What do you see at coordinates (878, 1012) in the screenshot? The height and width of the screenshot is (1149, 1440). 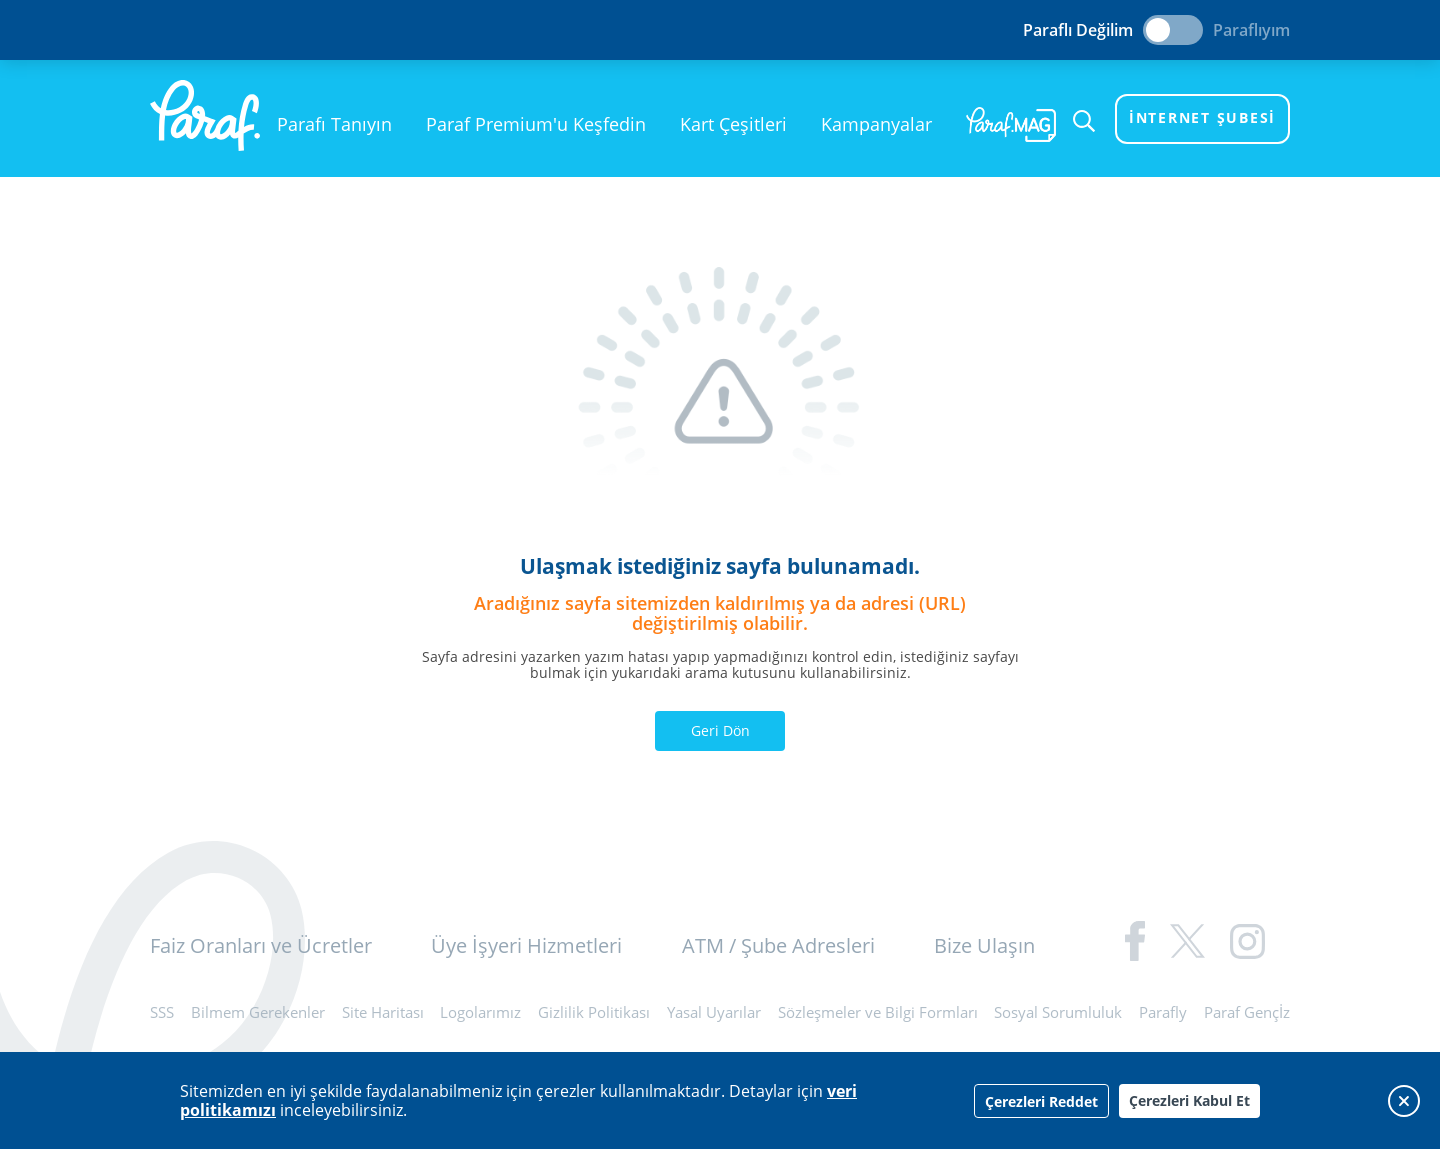 I see `Sözleşmeler ve Bilgi Formları` at bounding box center [878, 1012].